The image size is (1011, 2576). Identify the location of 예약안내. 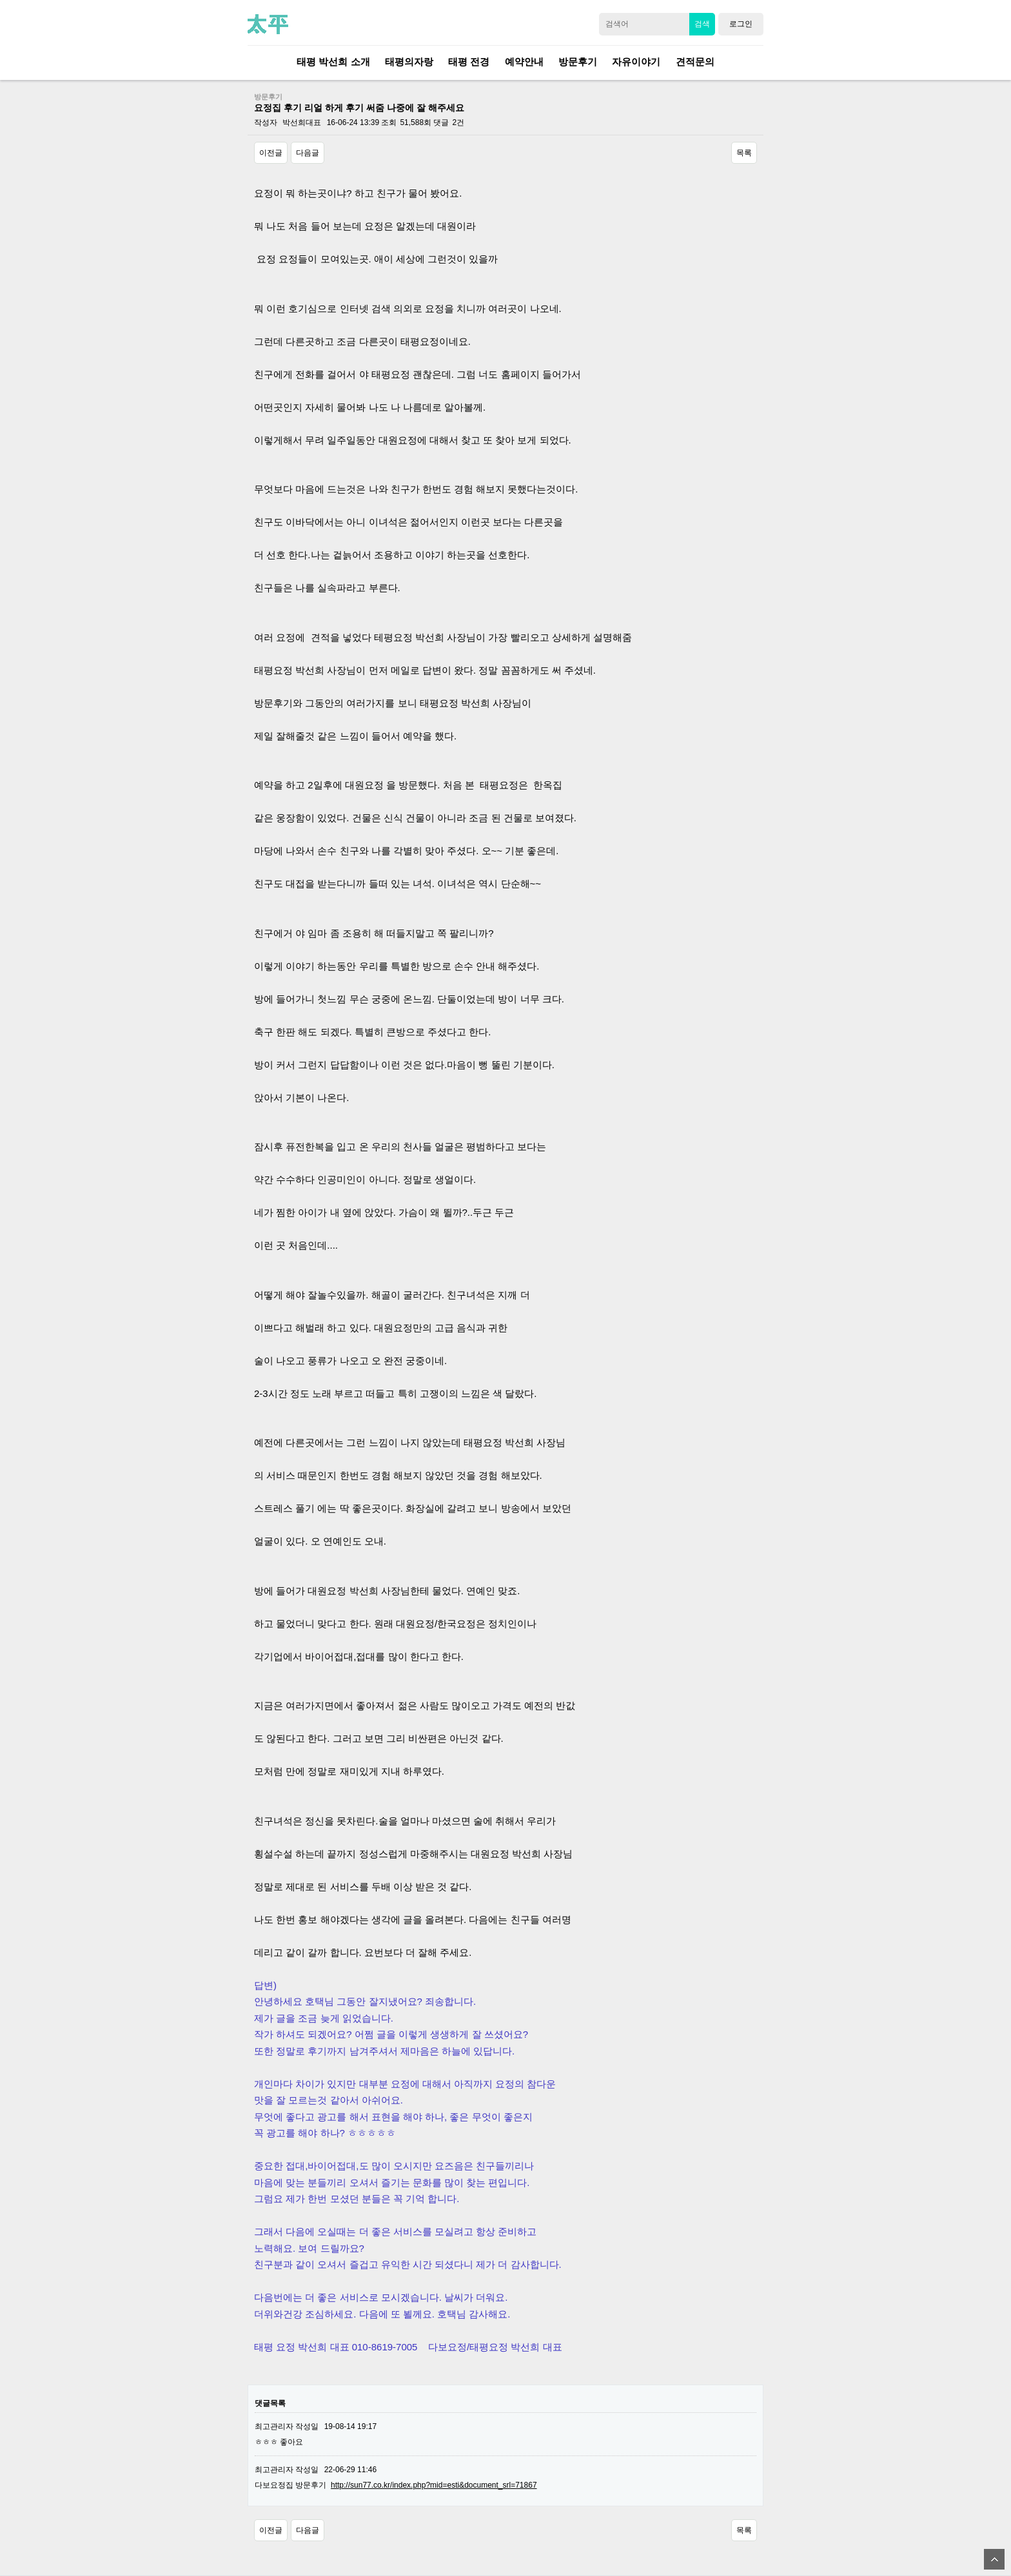
(524, 61).